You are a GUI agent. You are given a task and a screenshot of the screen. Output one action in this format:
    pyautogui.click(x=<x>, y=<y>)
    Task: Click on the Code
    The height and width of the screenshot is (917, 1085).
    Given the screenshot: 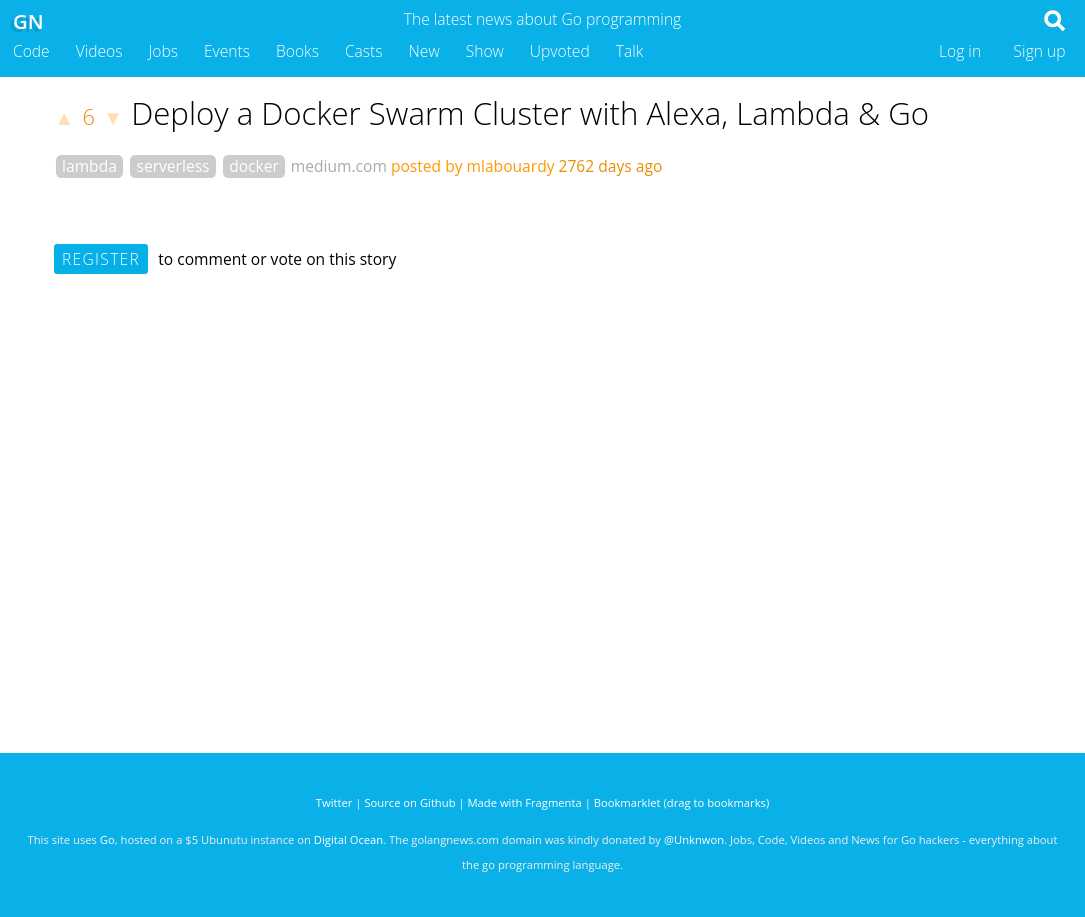 What is the action you would take?
    pyautogui.click(x=31, y=51)
    